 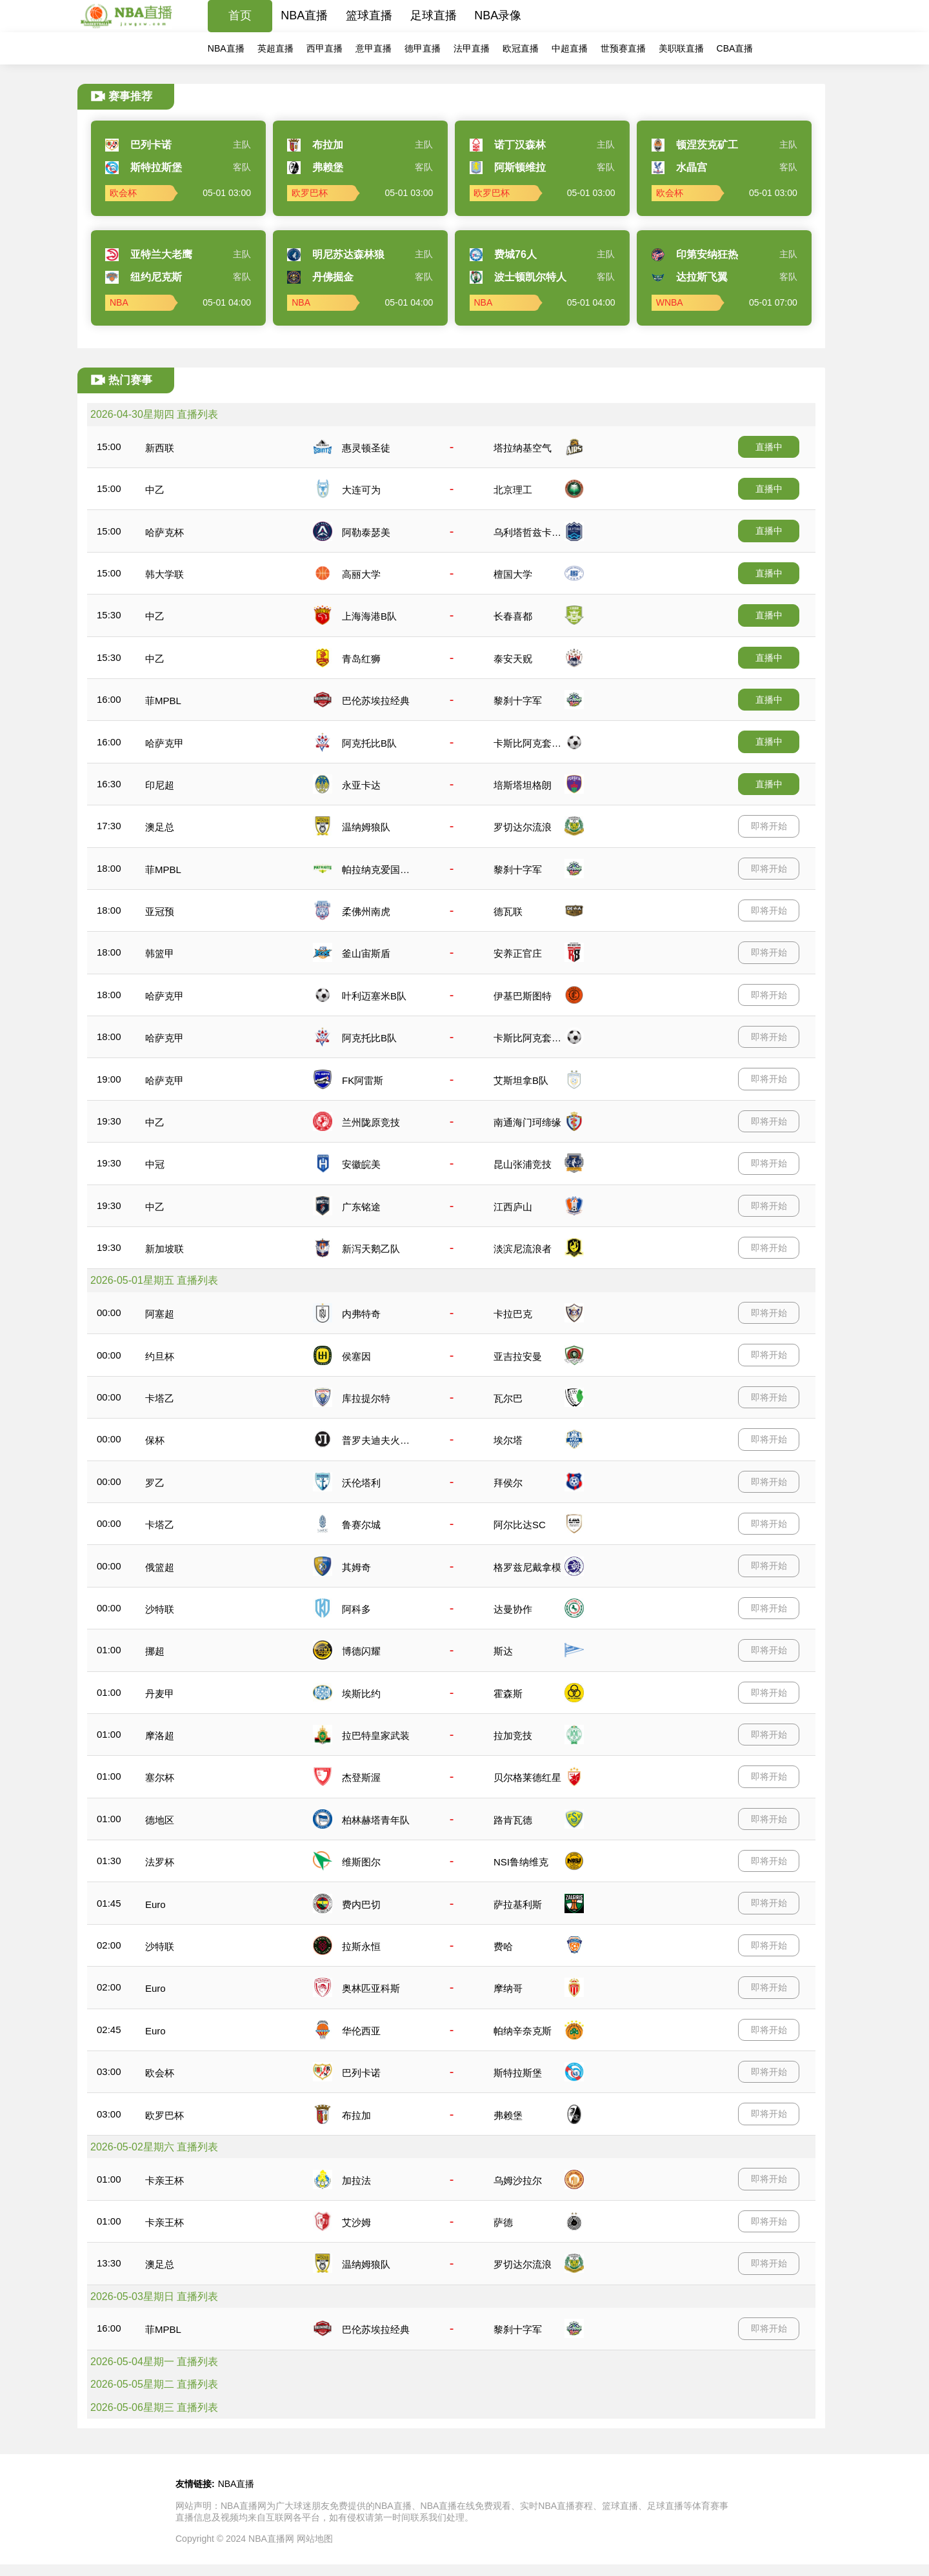 What do you see at coordinates (527, 1122) in the screenshot?
I see `南通海门珂缔缘` at bounding box center [527, 1122].